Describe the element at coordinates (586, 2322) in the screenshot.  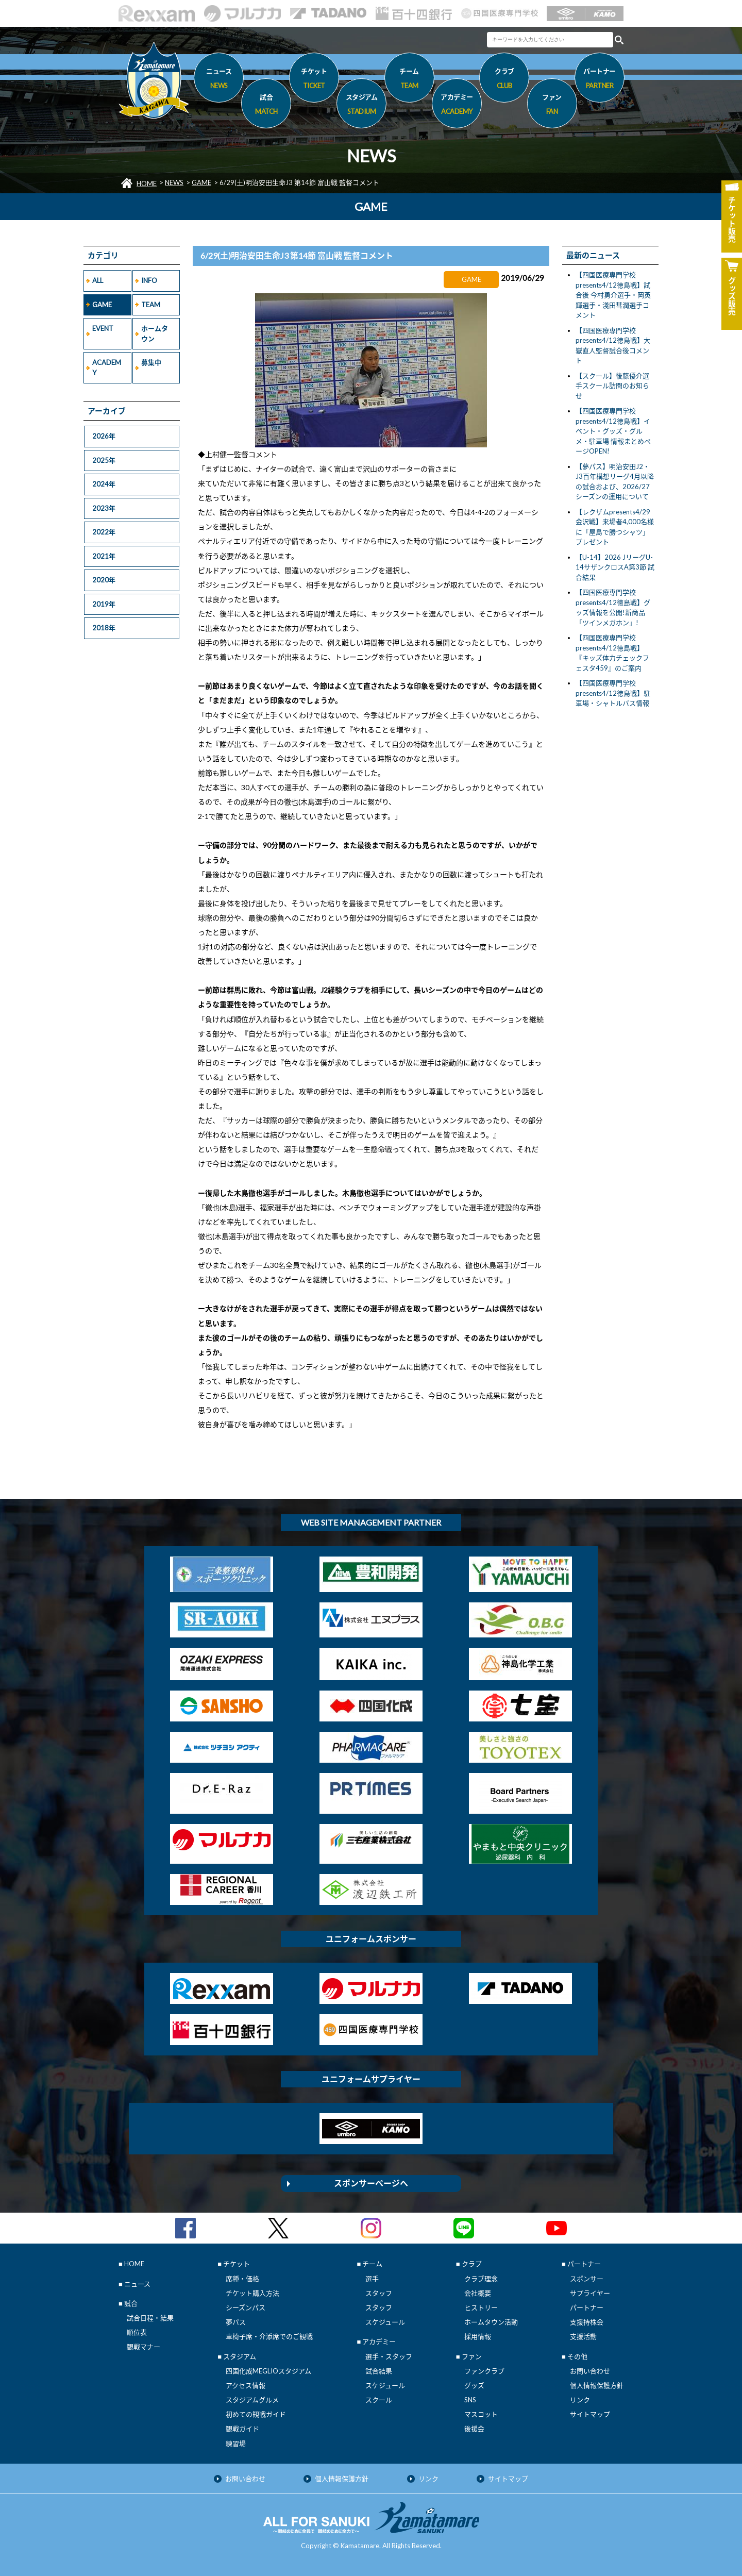
I see `支援持株会` at that location.